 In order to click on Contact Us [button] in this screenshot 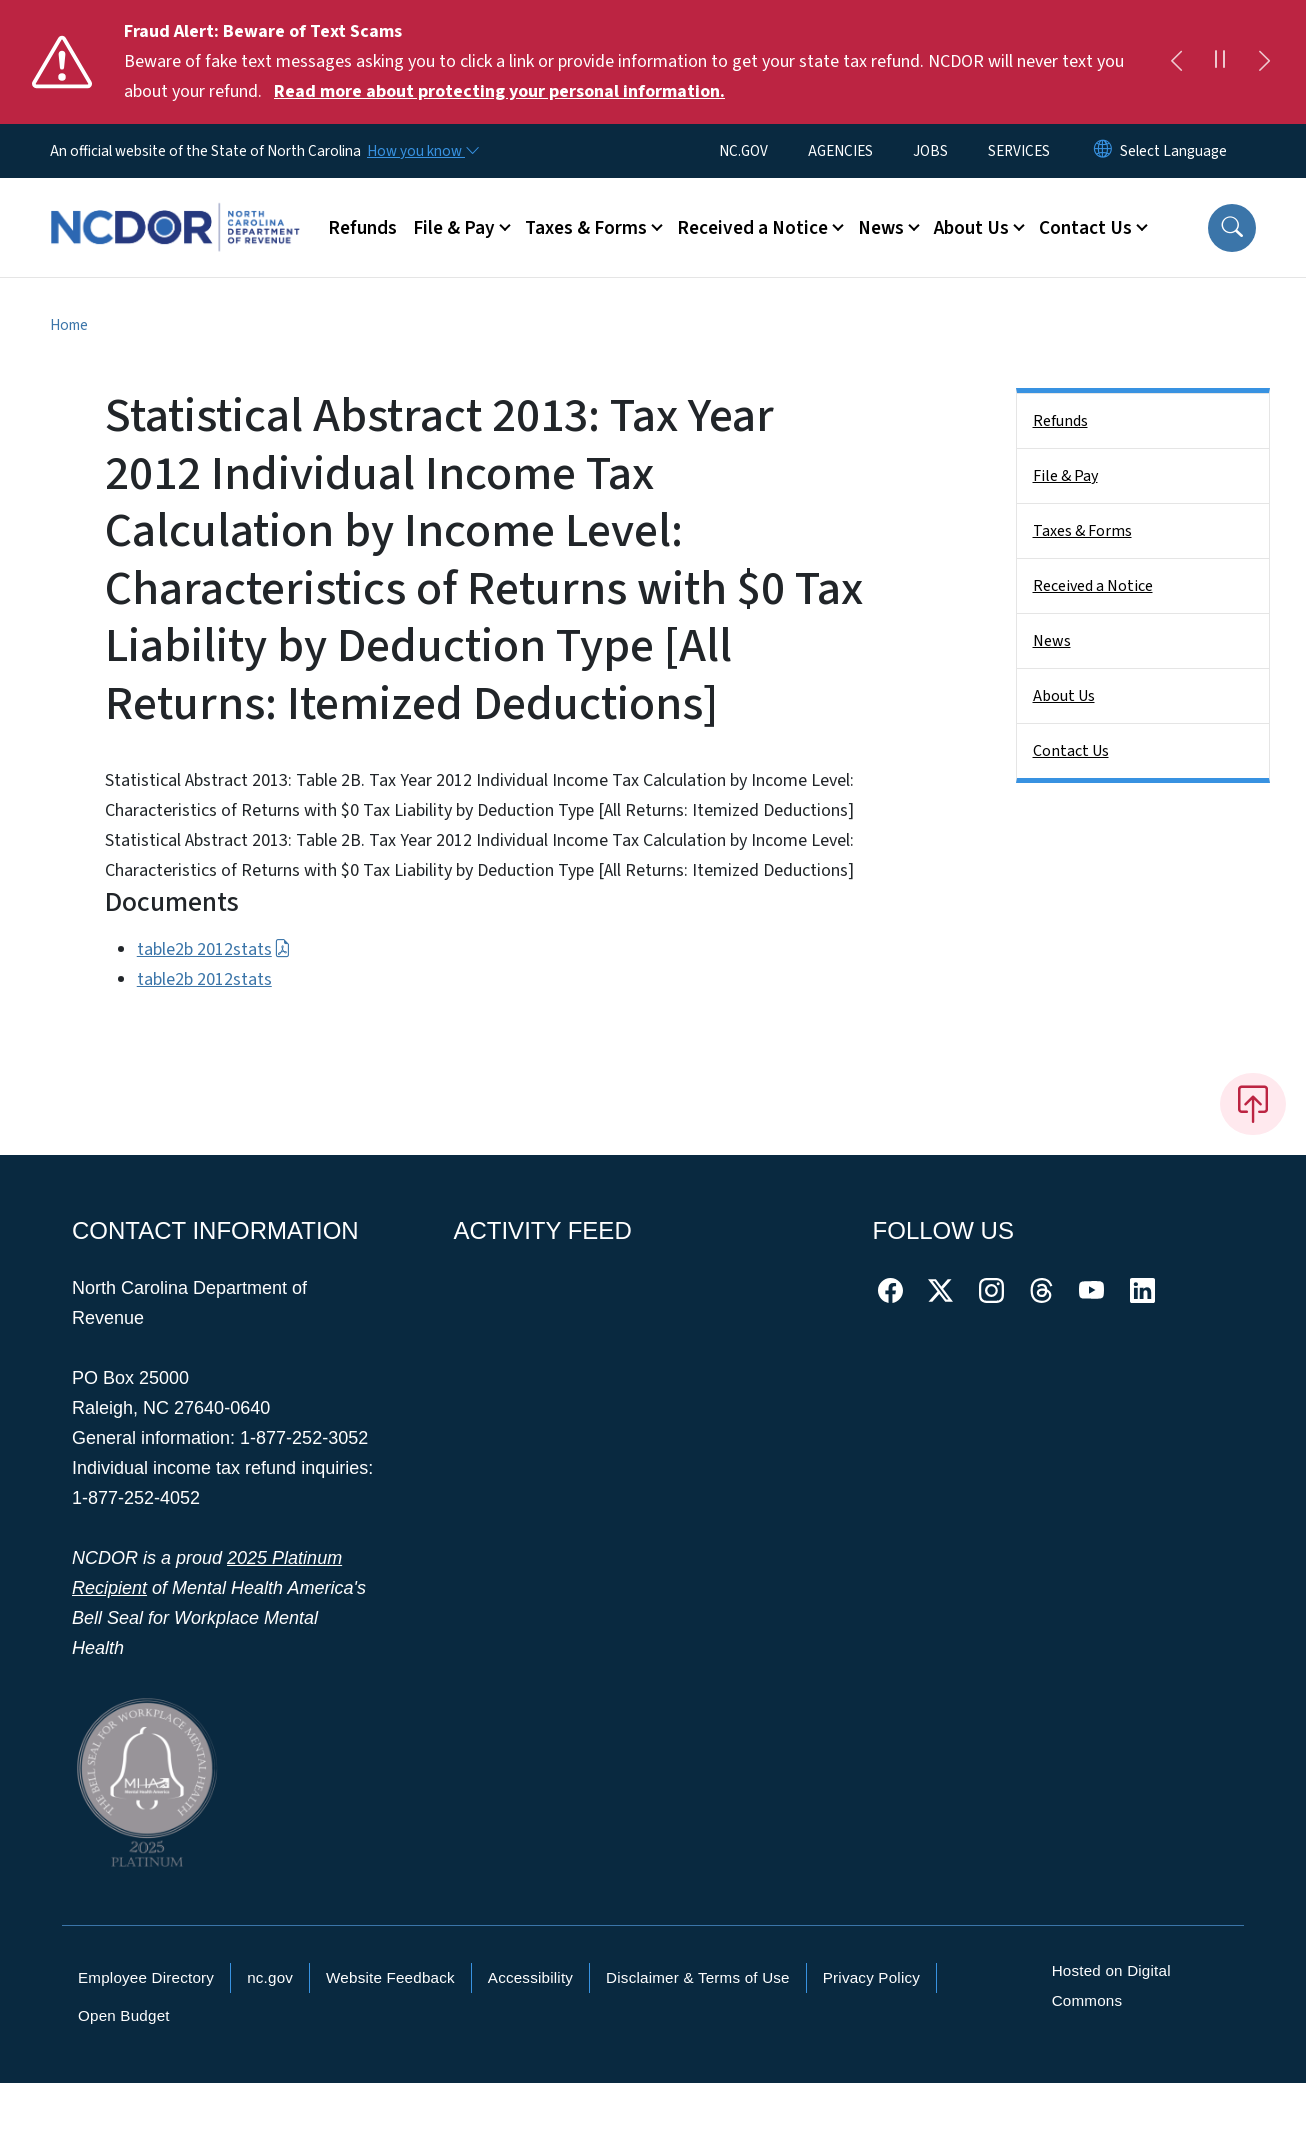, I will do `click(1085, 228)`.